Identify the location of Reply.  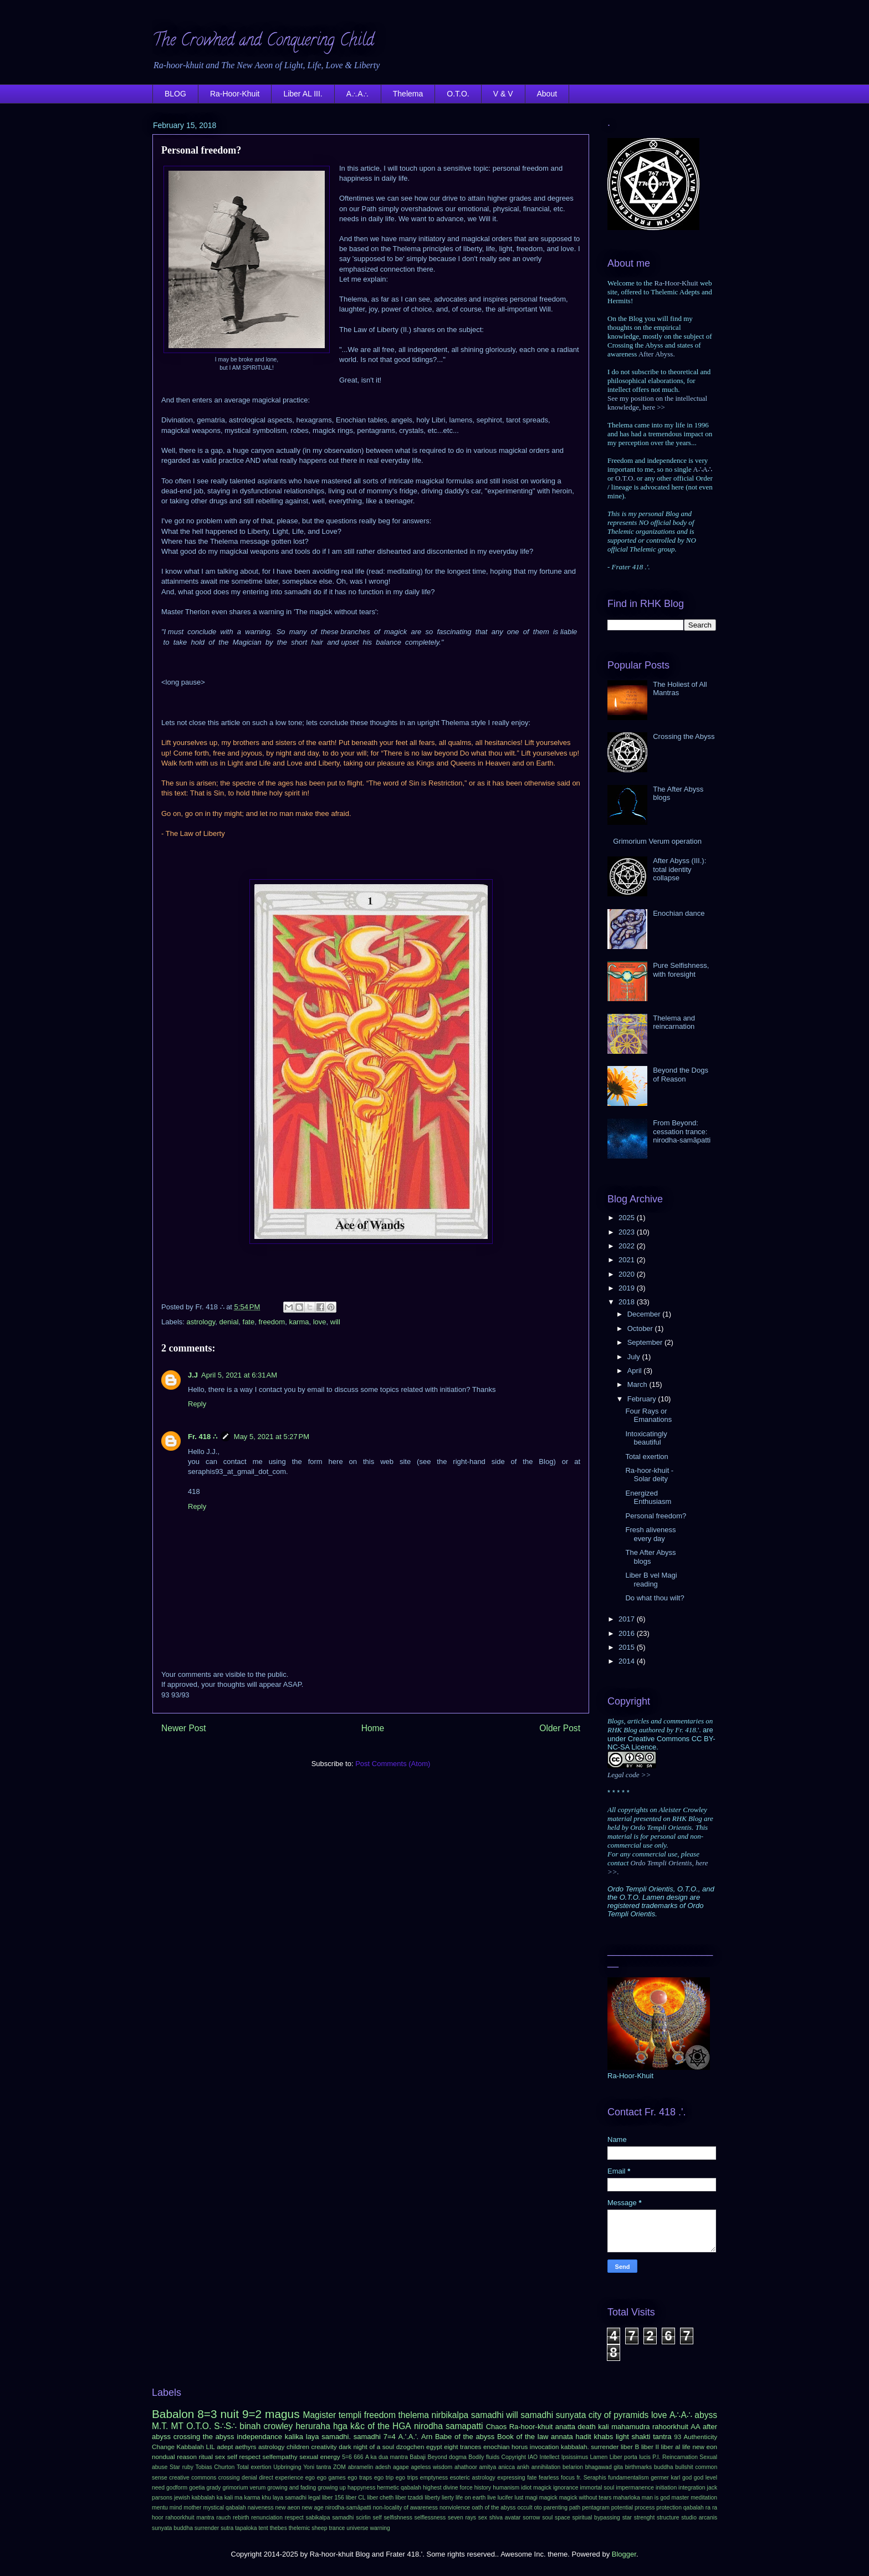
(197, 1404).